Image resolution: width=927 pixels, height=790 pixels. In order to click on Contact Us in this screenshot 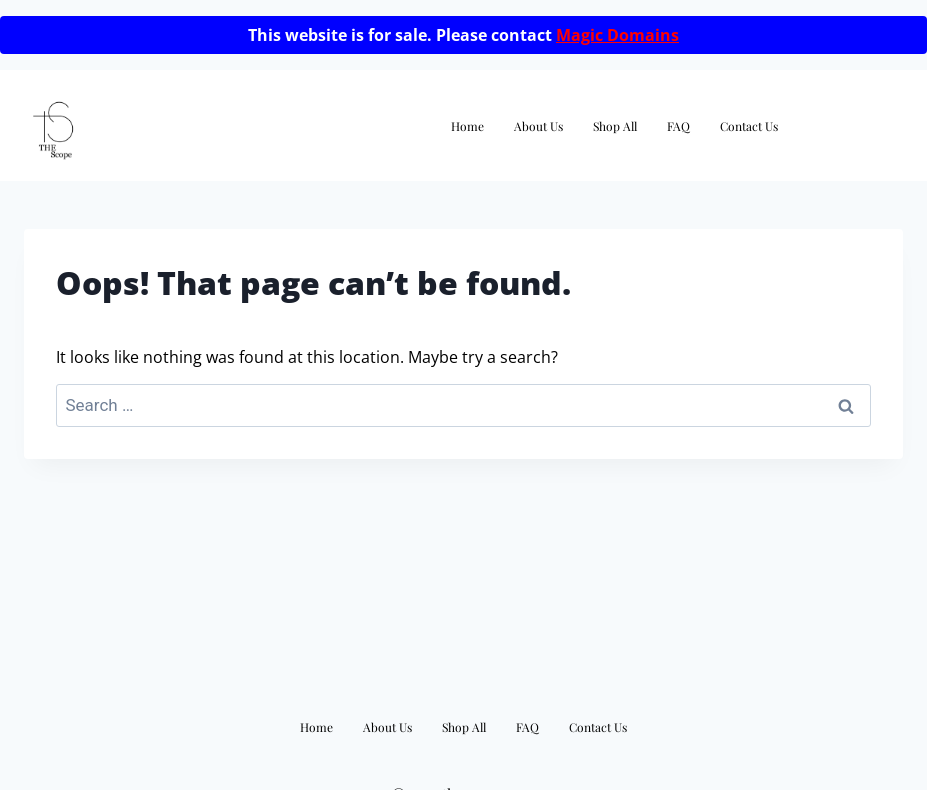, I will do `click(749, 126)`.